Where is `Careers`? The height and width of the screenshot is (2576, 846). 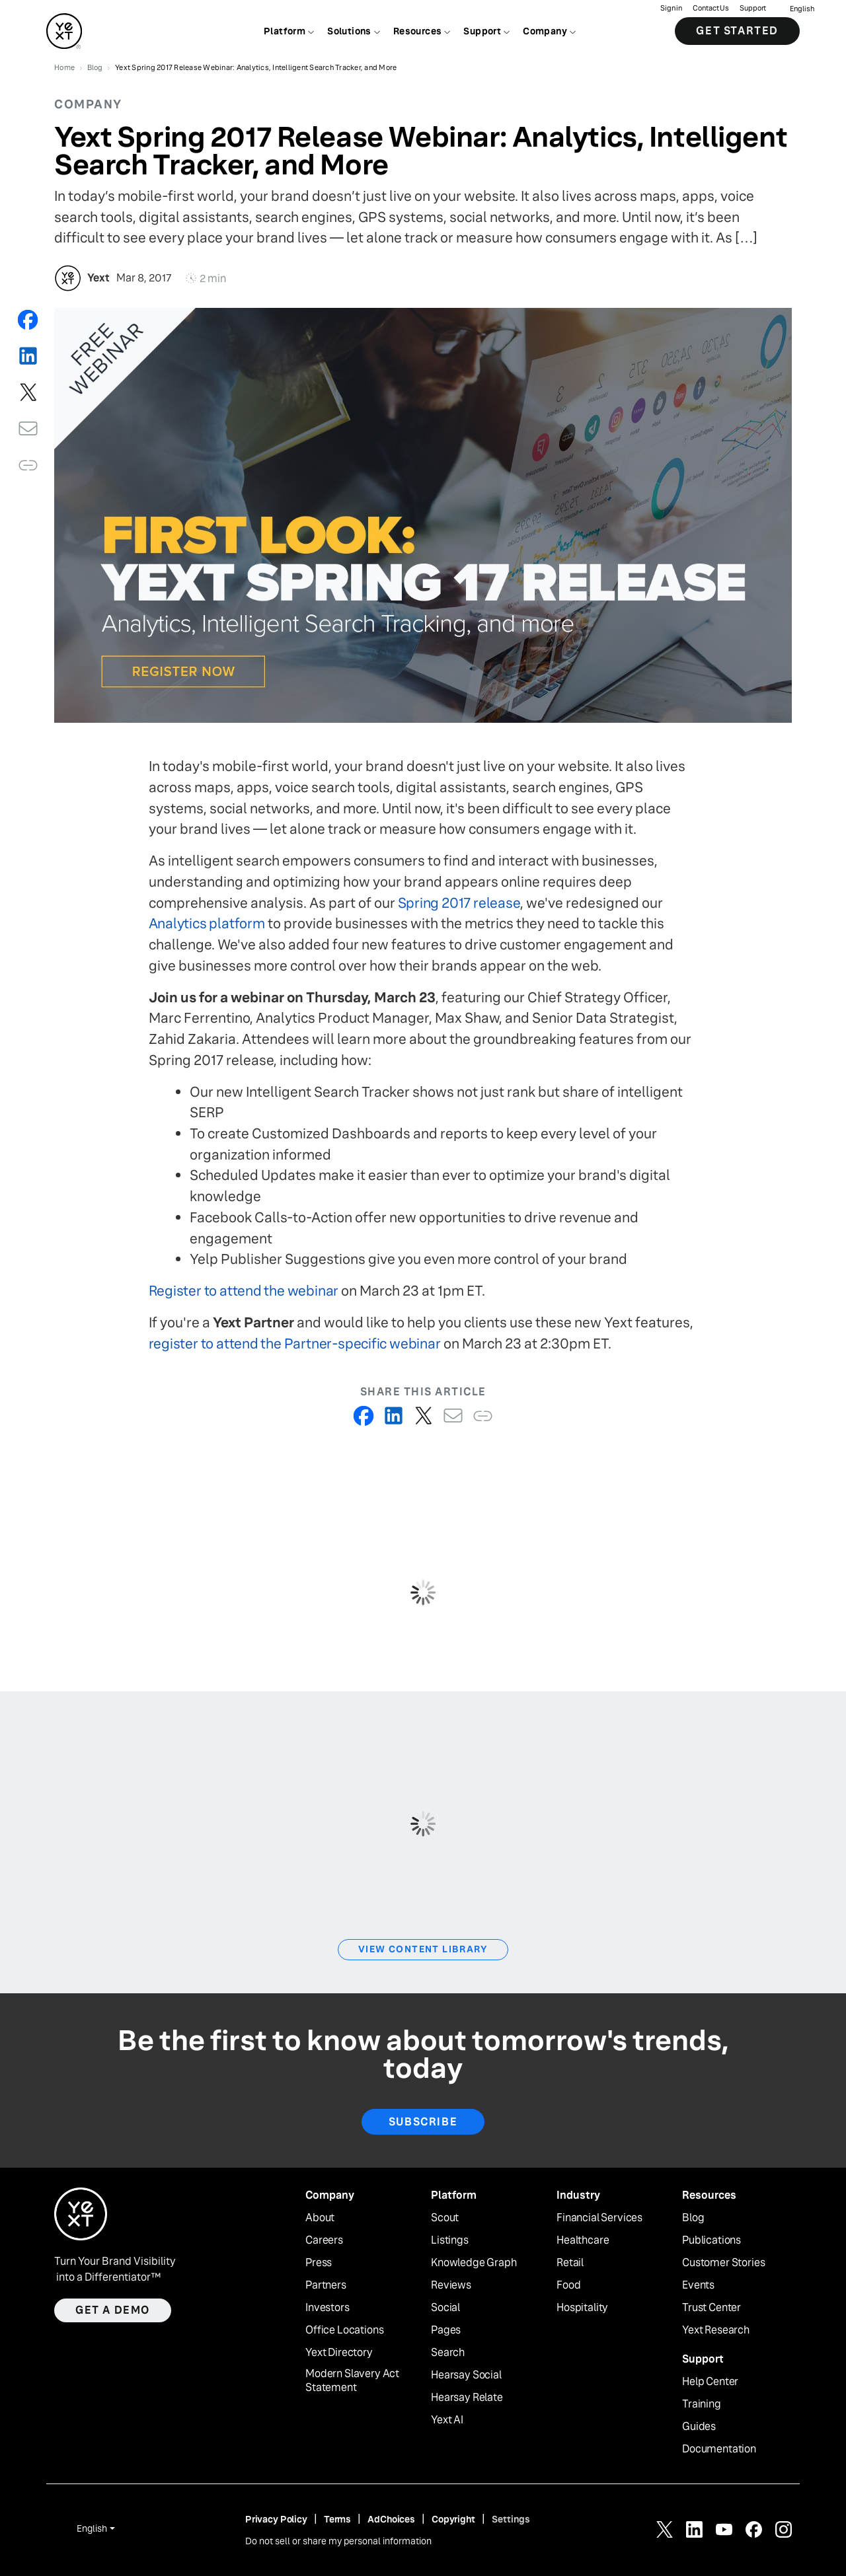 Careers is located at coordinates (324, 2240).